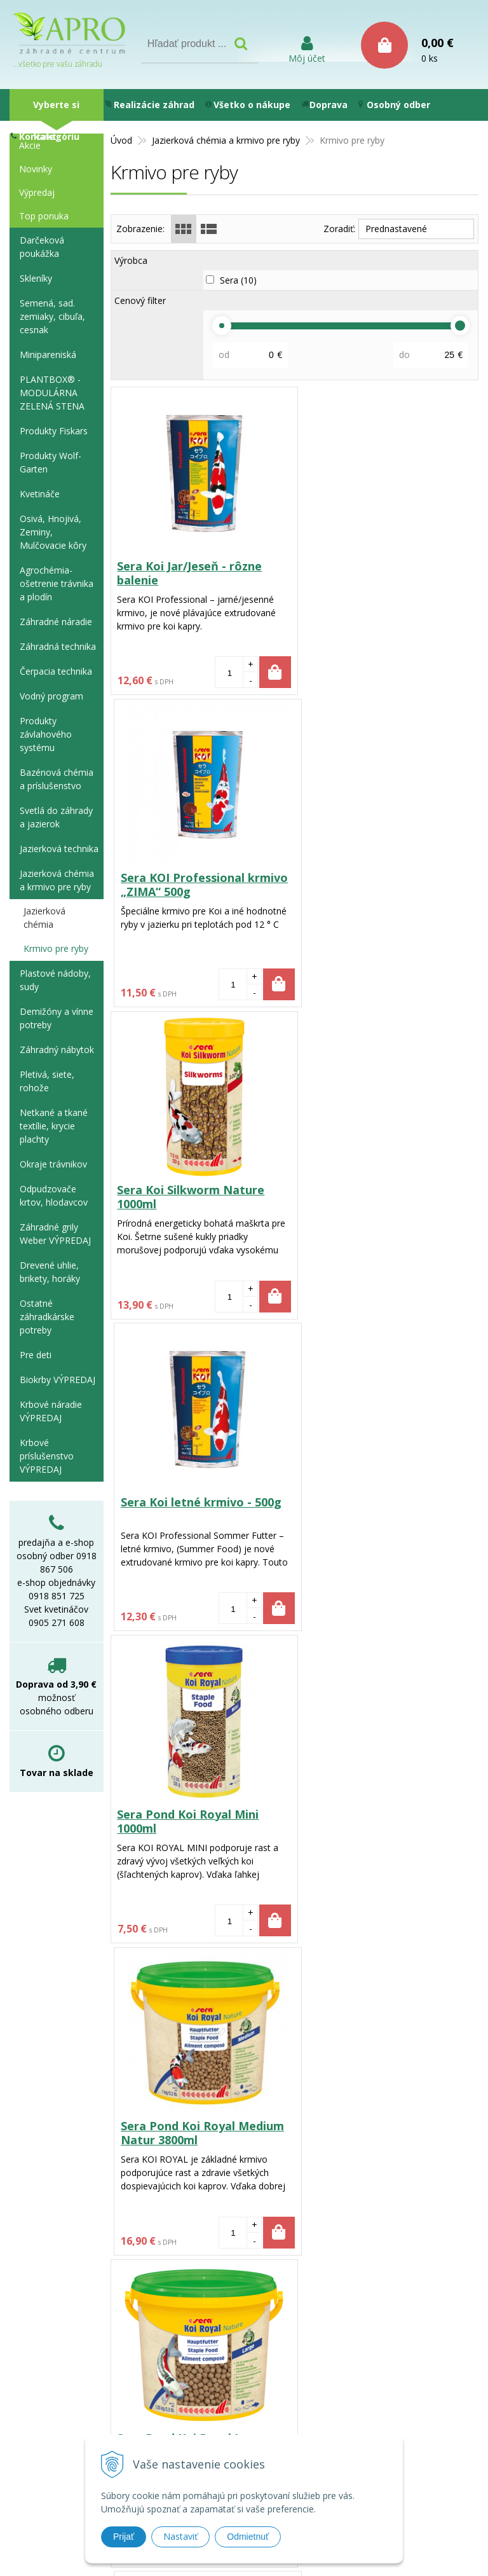 The width and height of the screenshot is (488, 2576). I want to click on Výpredaj, so click(37, 192).